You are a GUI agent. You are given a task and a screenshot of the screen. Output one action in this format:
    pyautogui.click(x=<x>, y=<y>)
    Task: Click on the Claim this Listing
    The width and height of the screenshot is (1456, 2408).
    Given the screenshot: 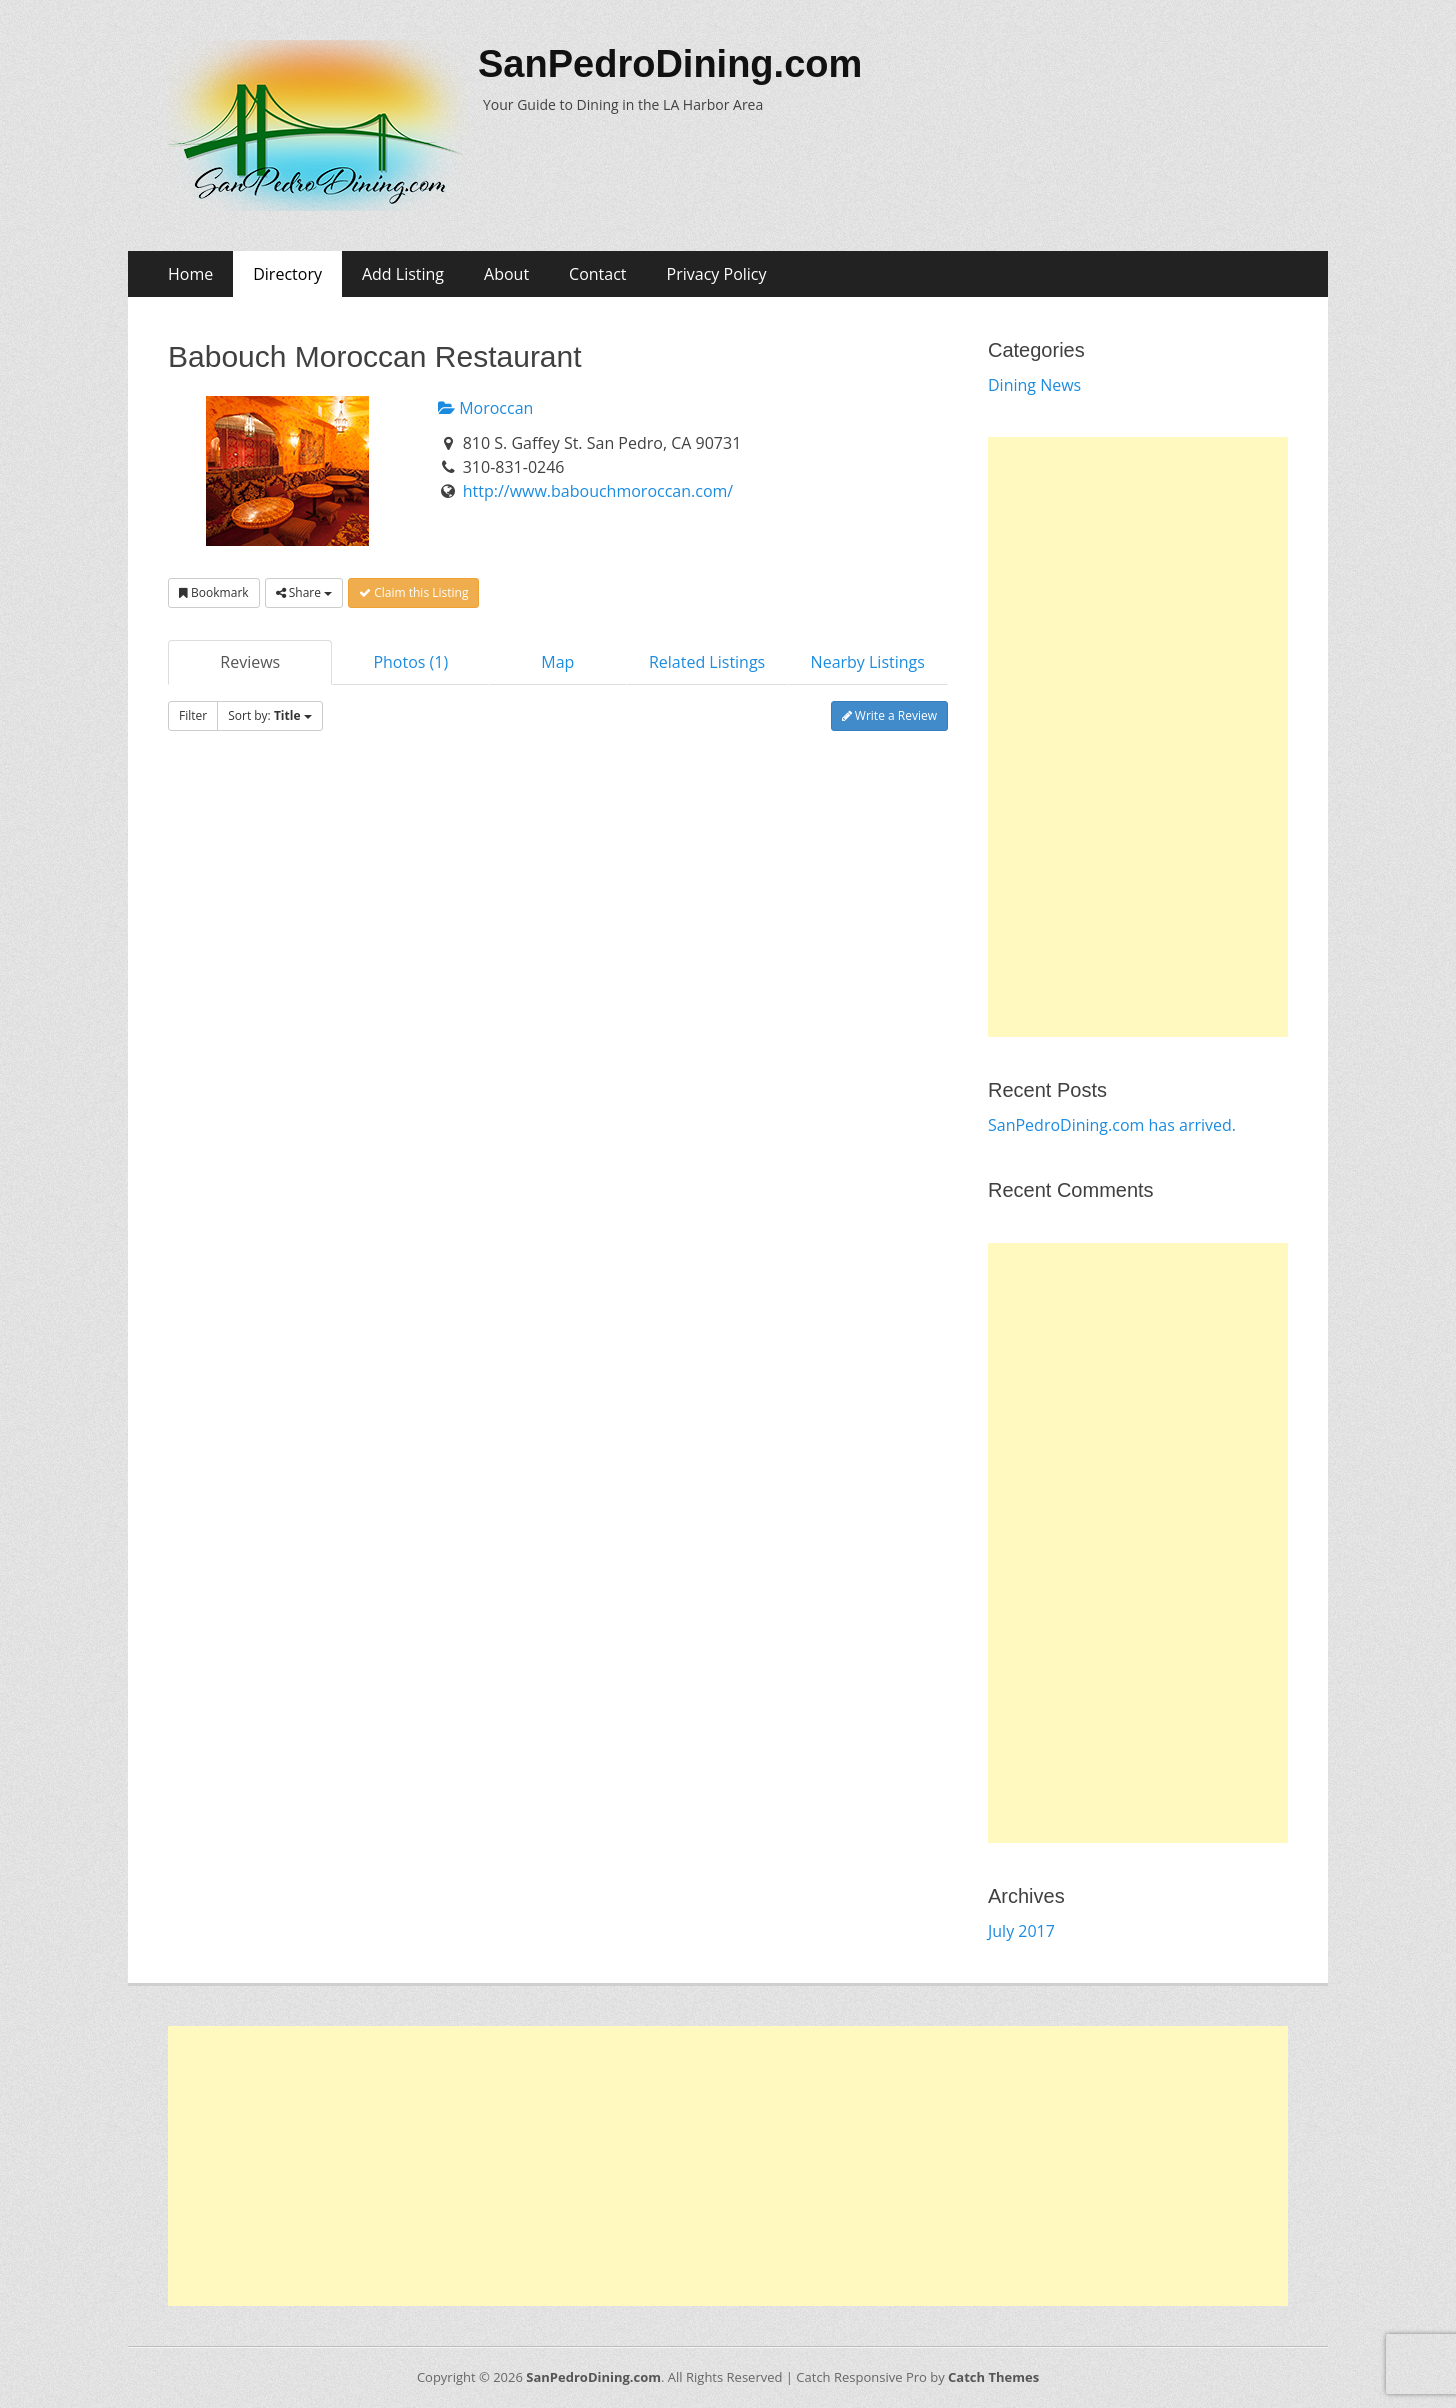 What is the action you would take?
    pyautogui.click(x=413, y=592)
    